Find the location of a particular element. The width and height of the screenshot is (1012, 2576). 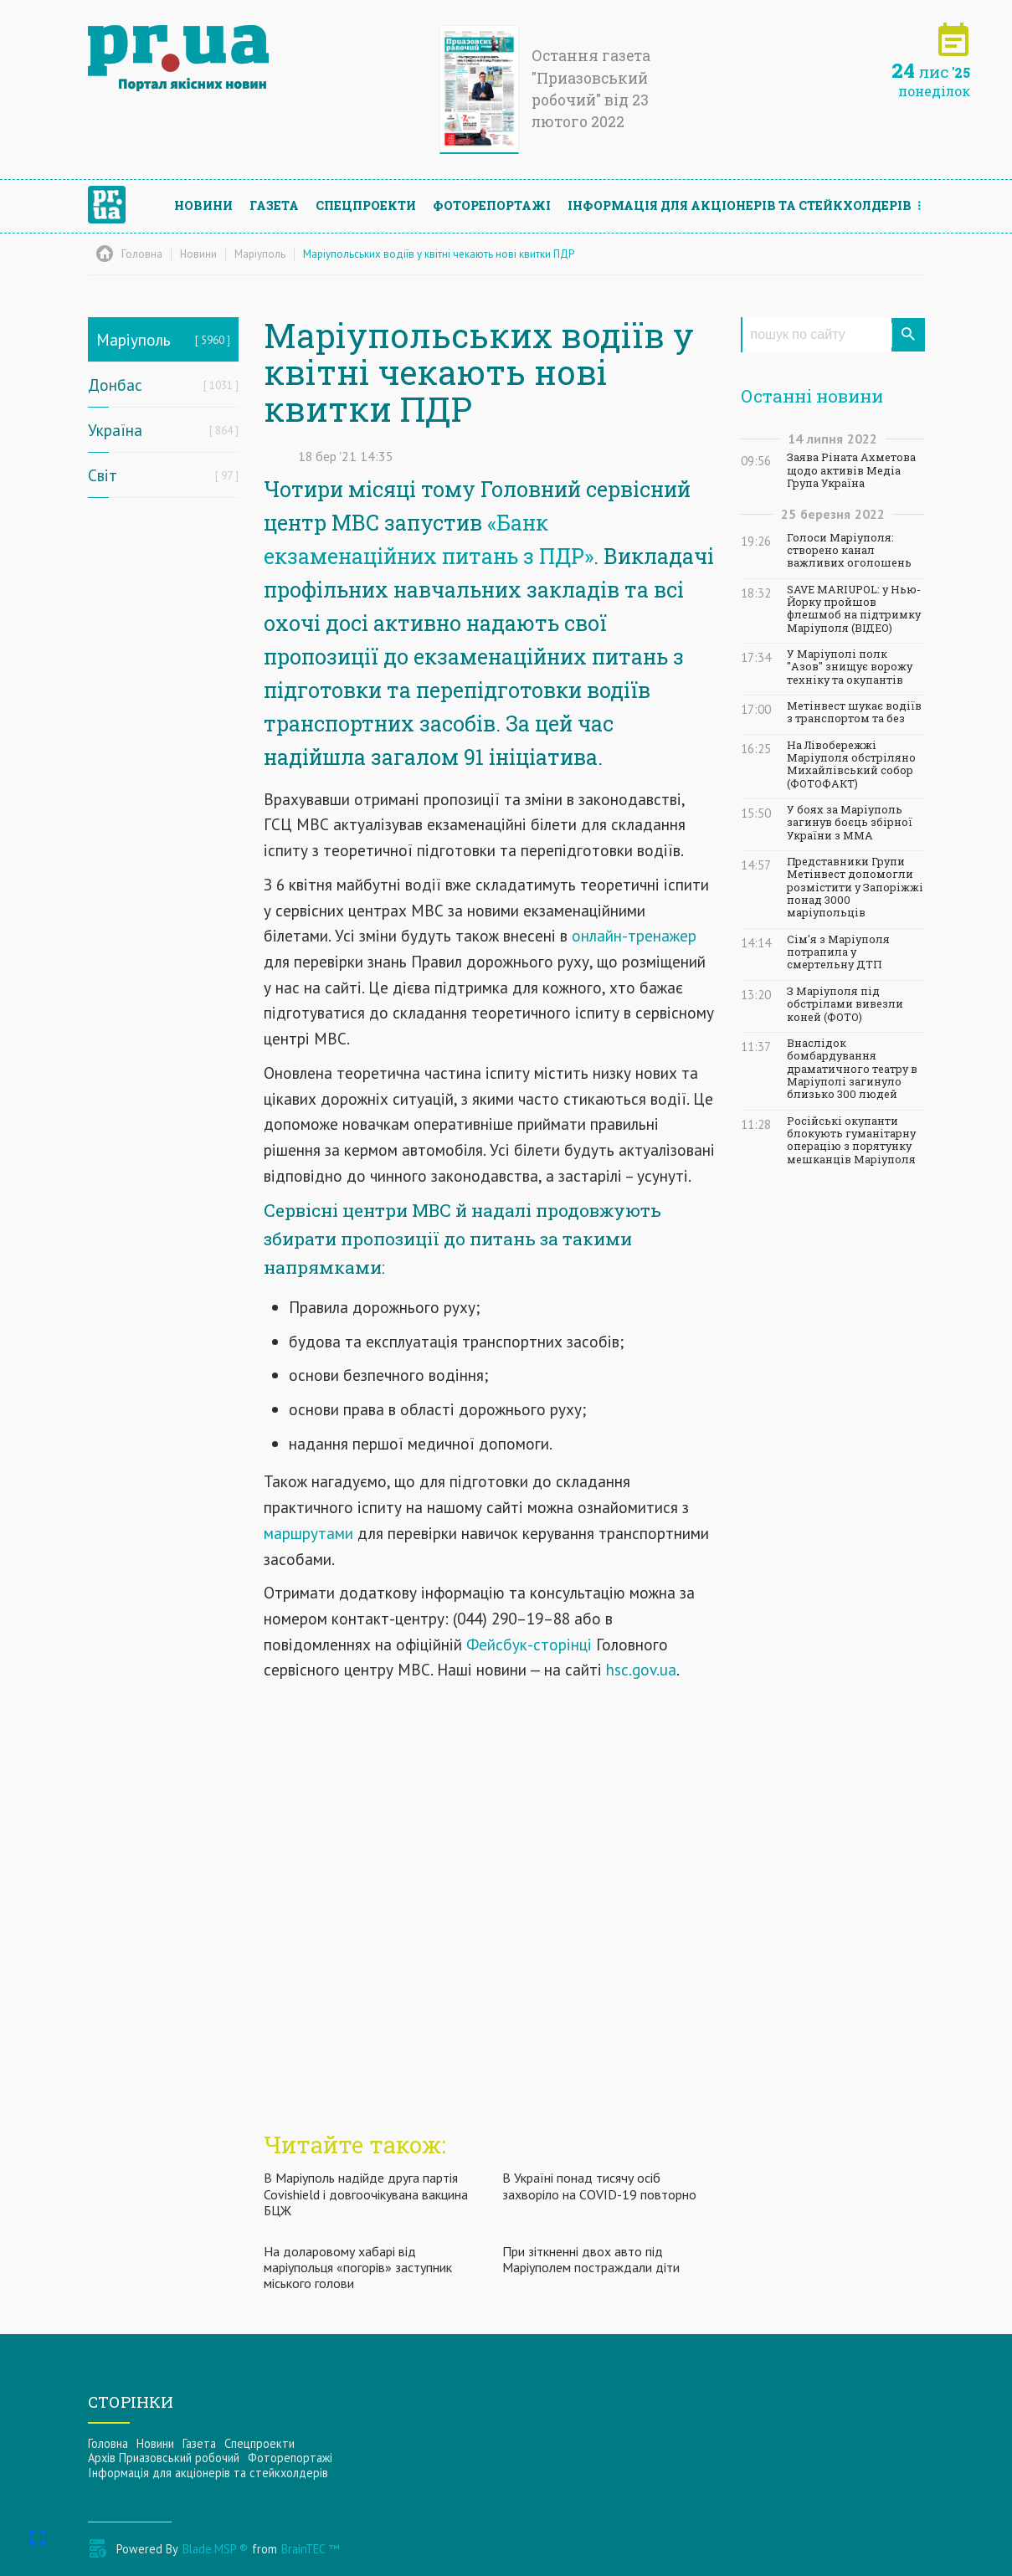

hsc.gov.ua is located at coordinates (641, 1669).